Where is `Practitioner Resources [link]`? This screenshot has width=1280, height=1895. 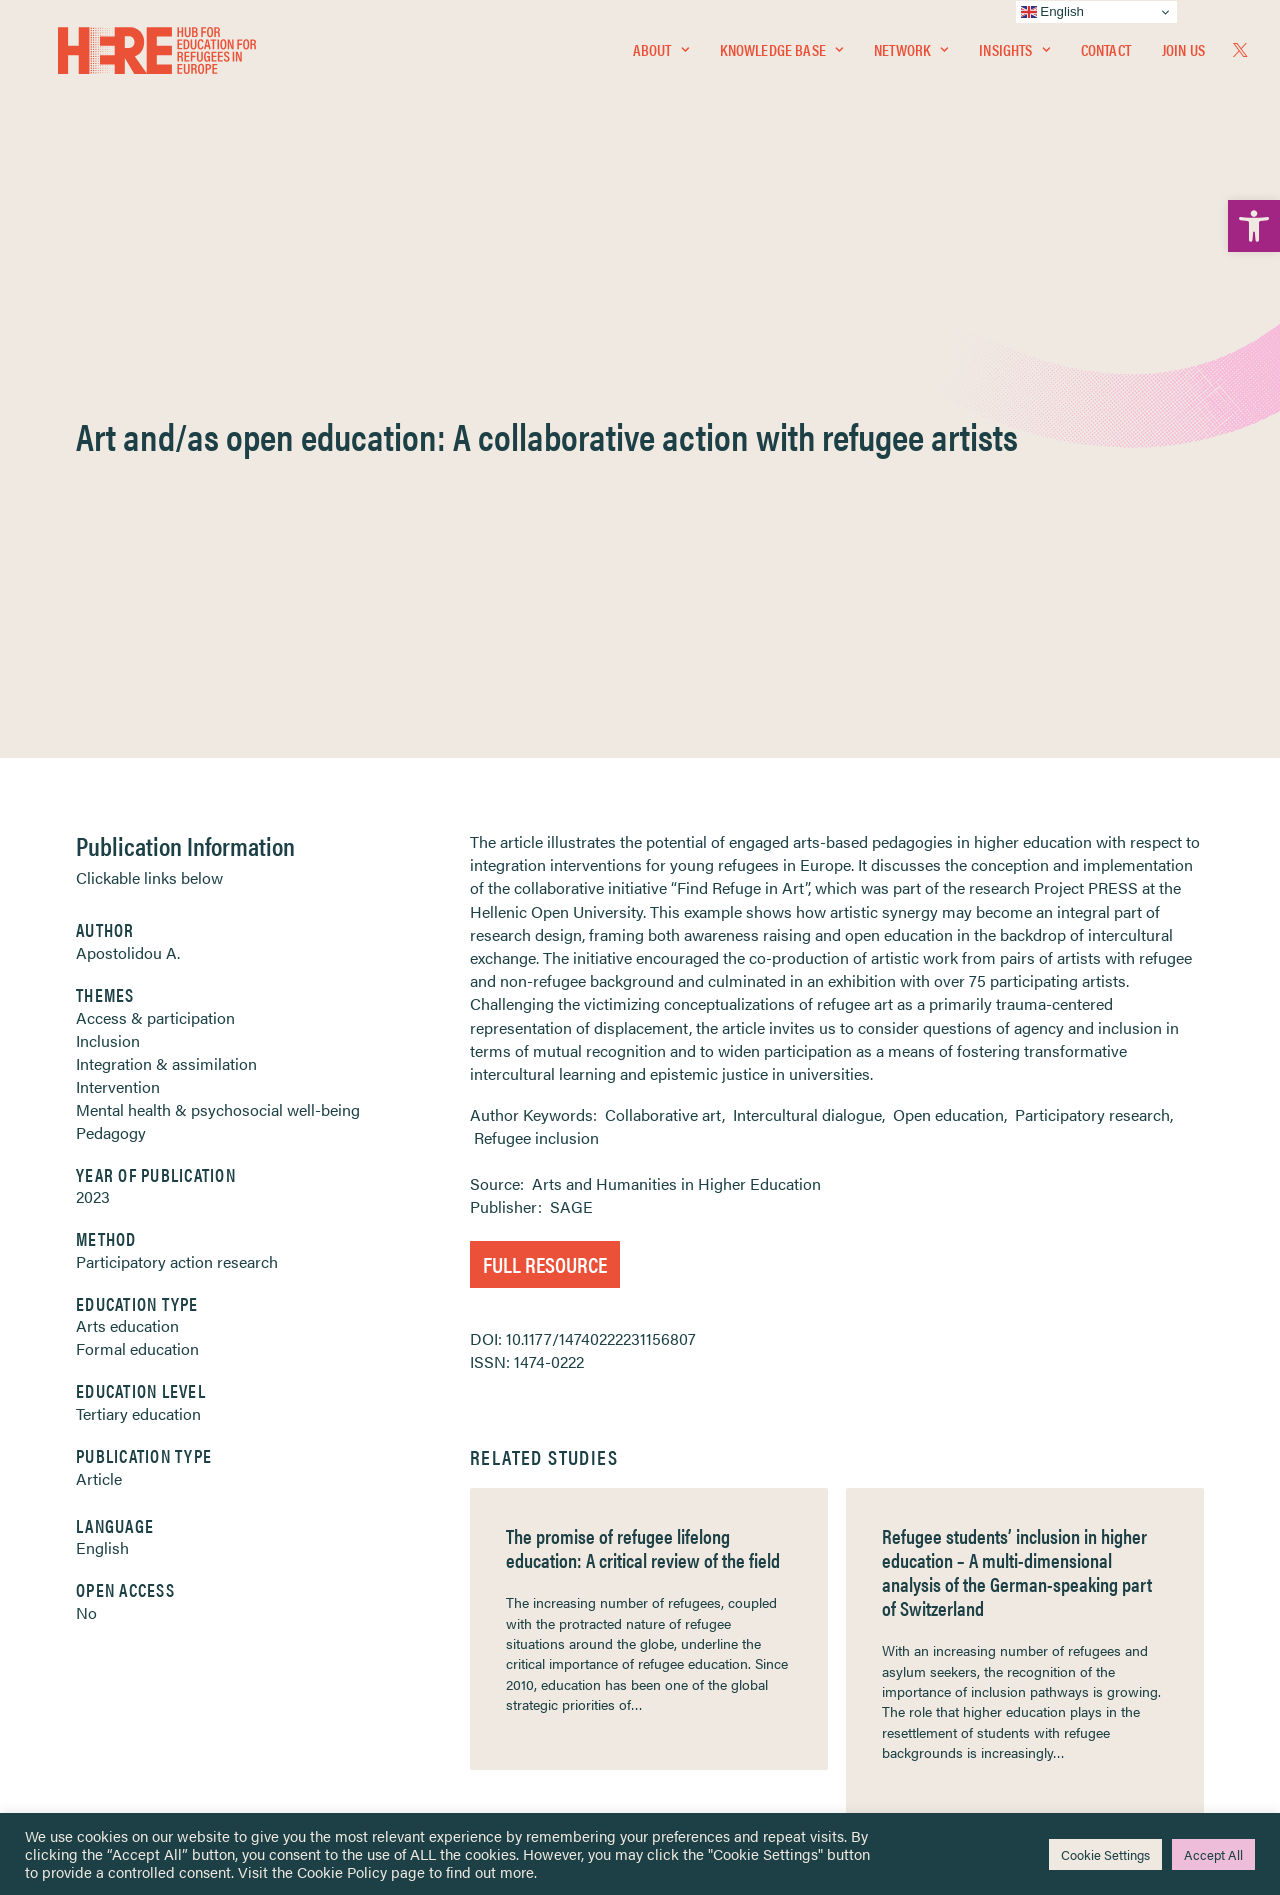
Practitioner Resources [link] is located at coordinates (723, 1691).